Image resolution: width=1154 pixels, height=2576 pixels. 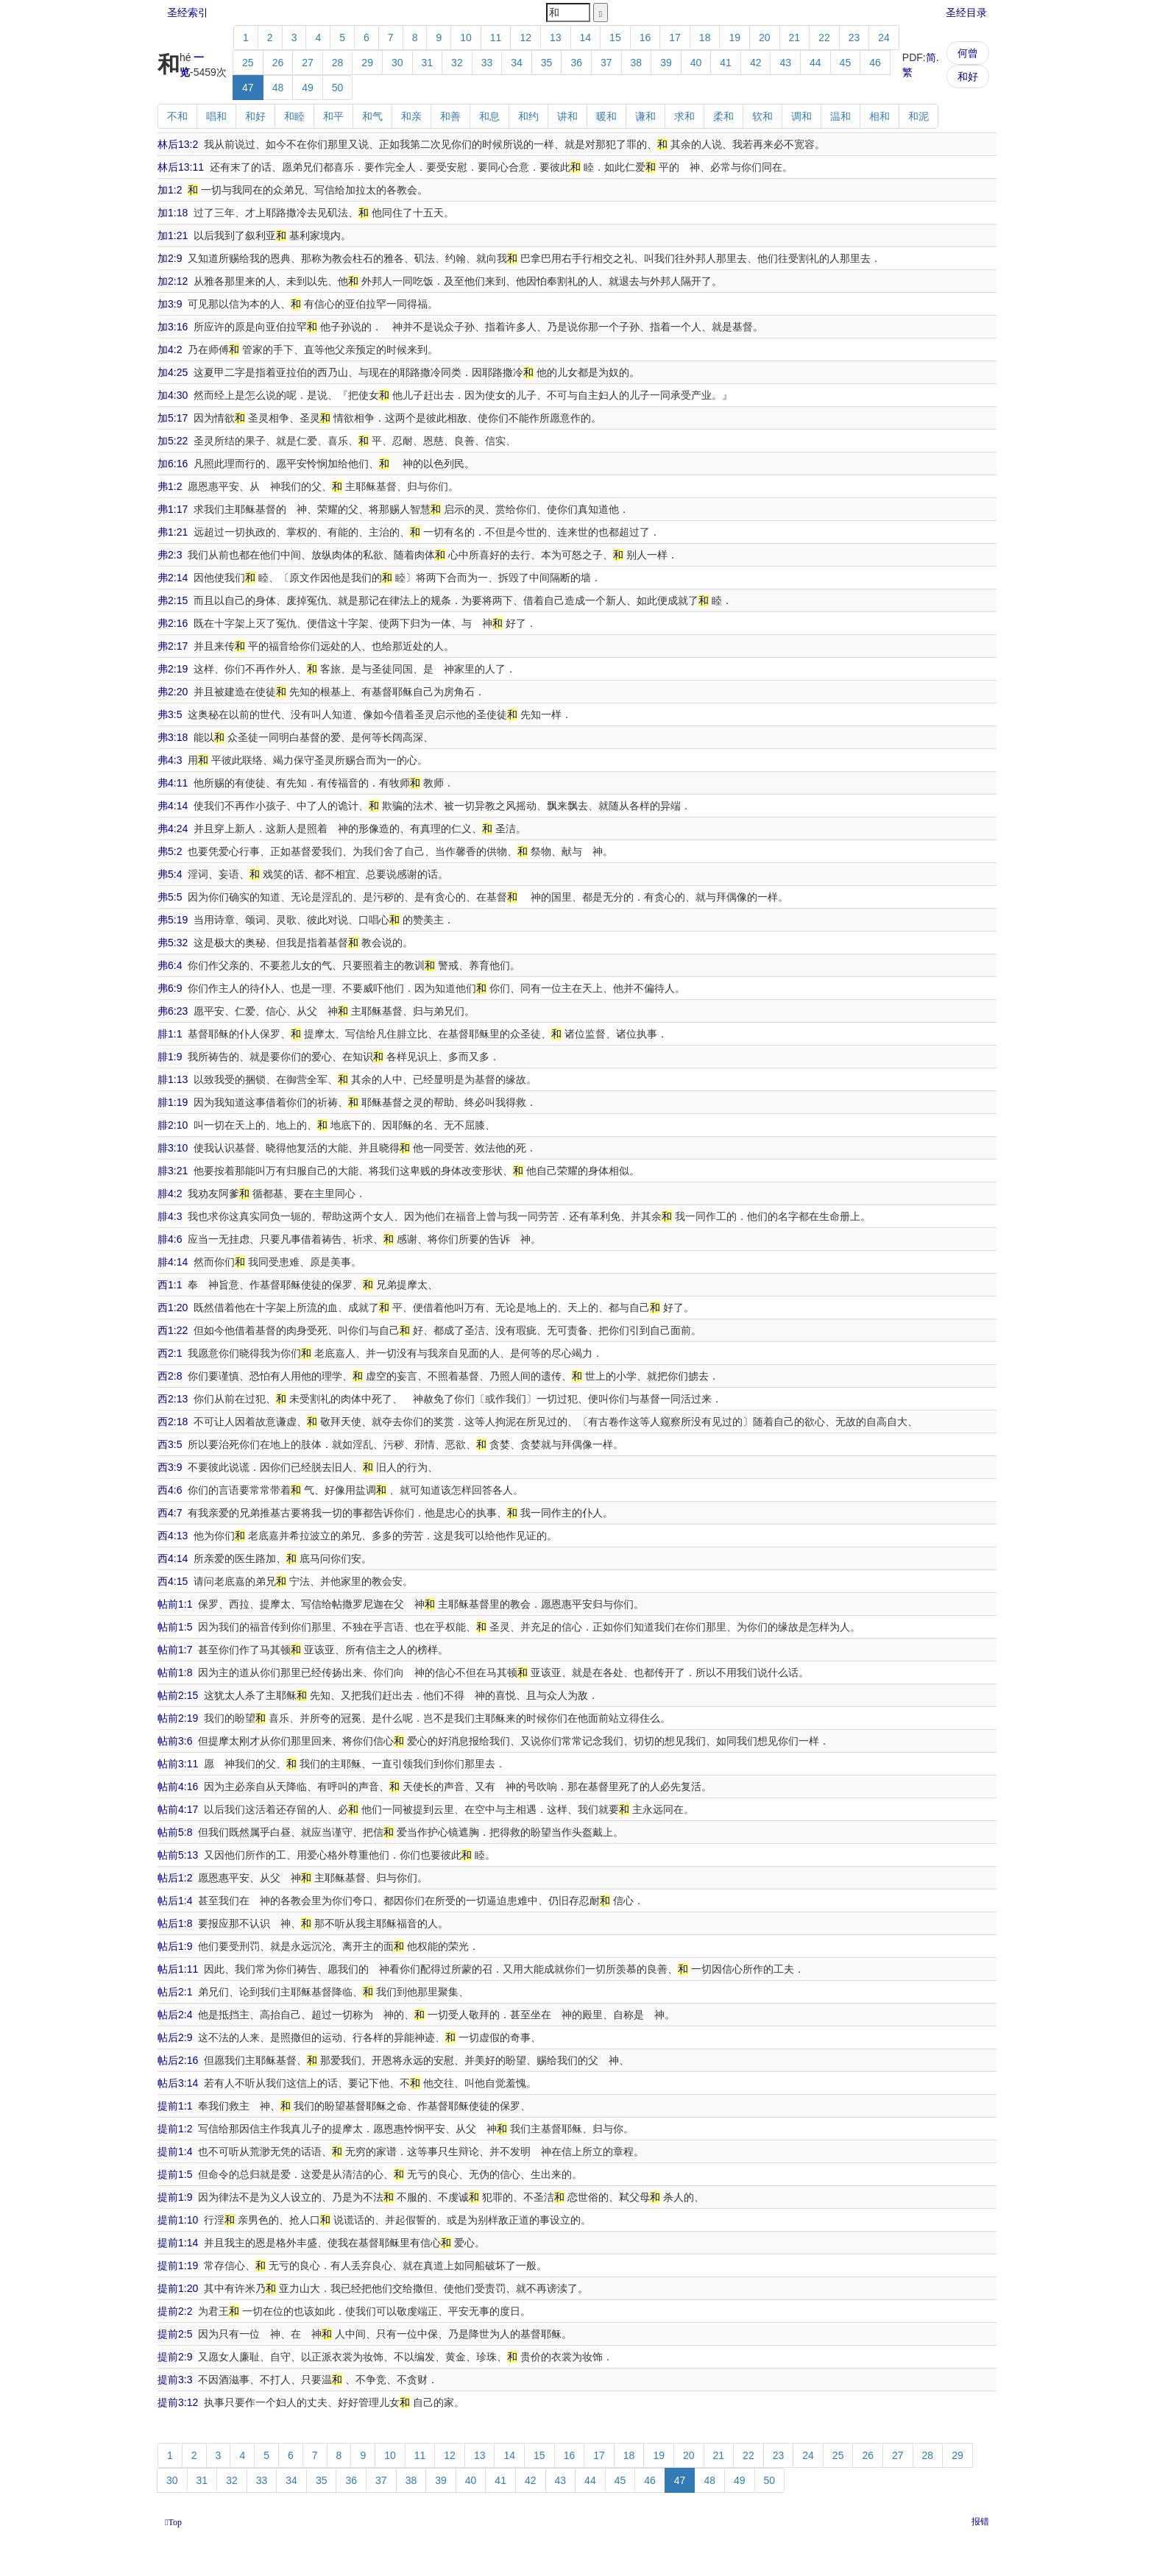 What do you see at coordinates (174, 1741) in the screenshot?
I see `帖前3:6` at bounding box center [174, 1741].